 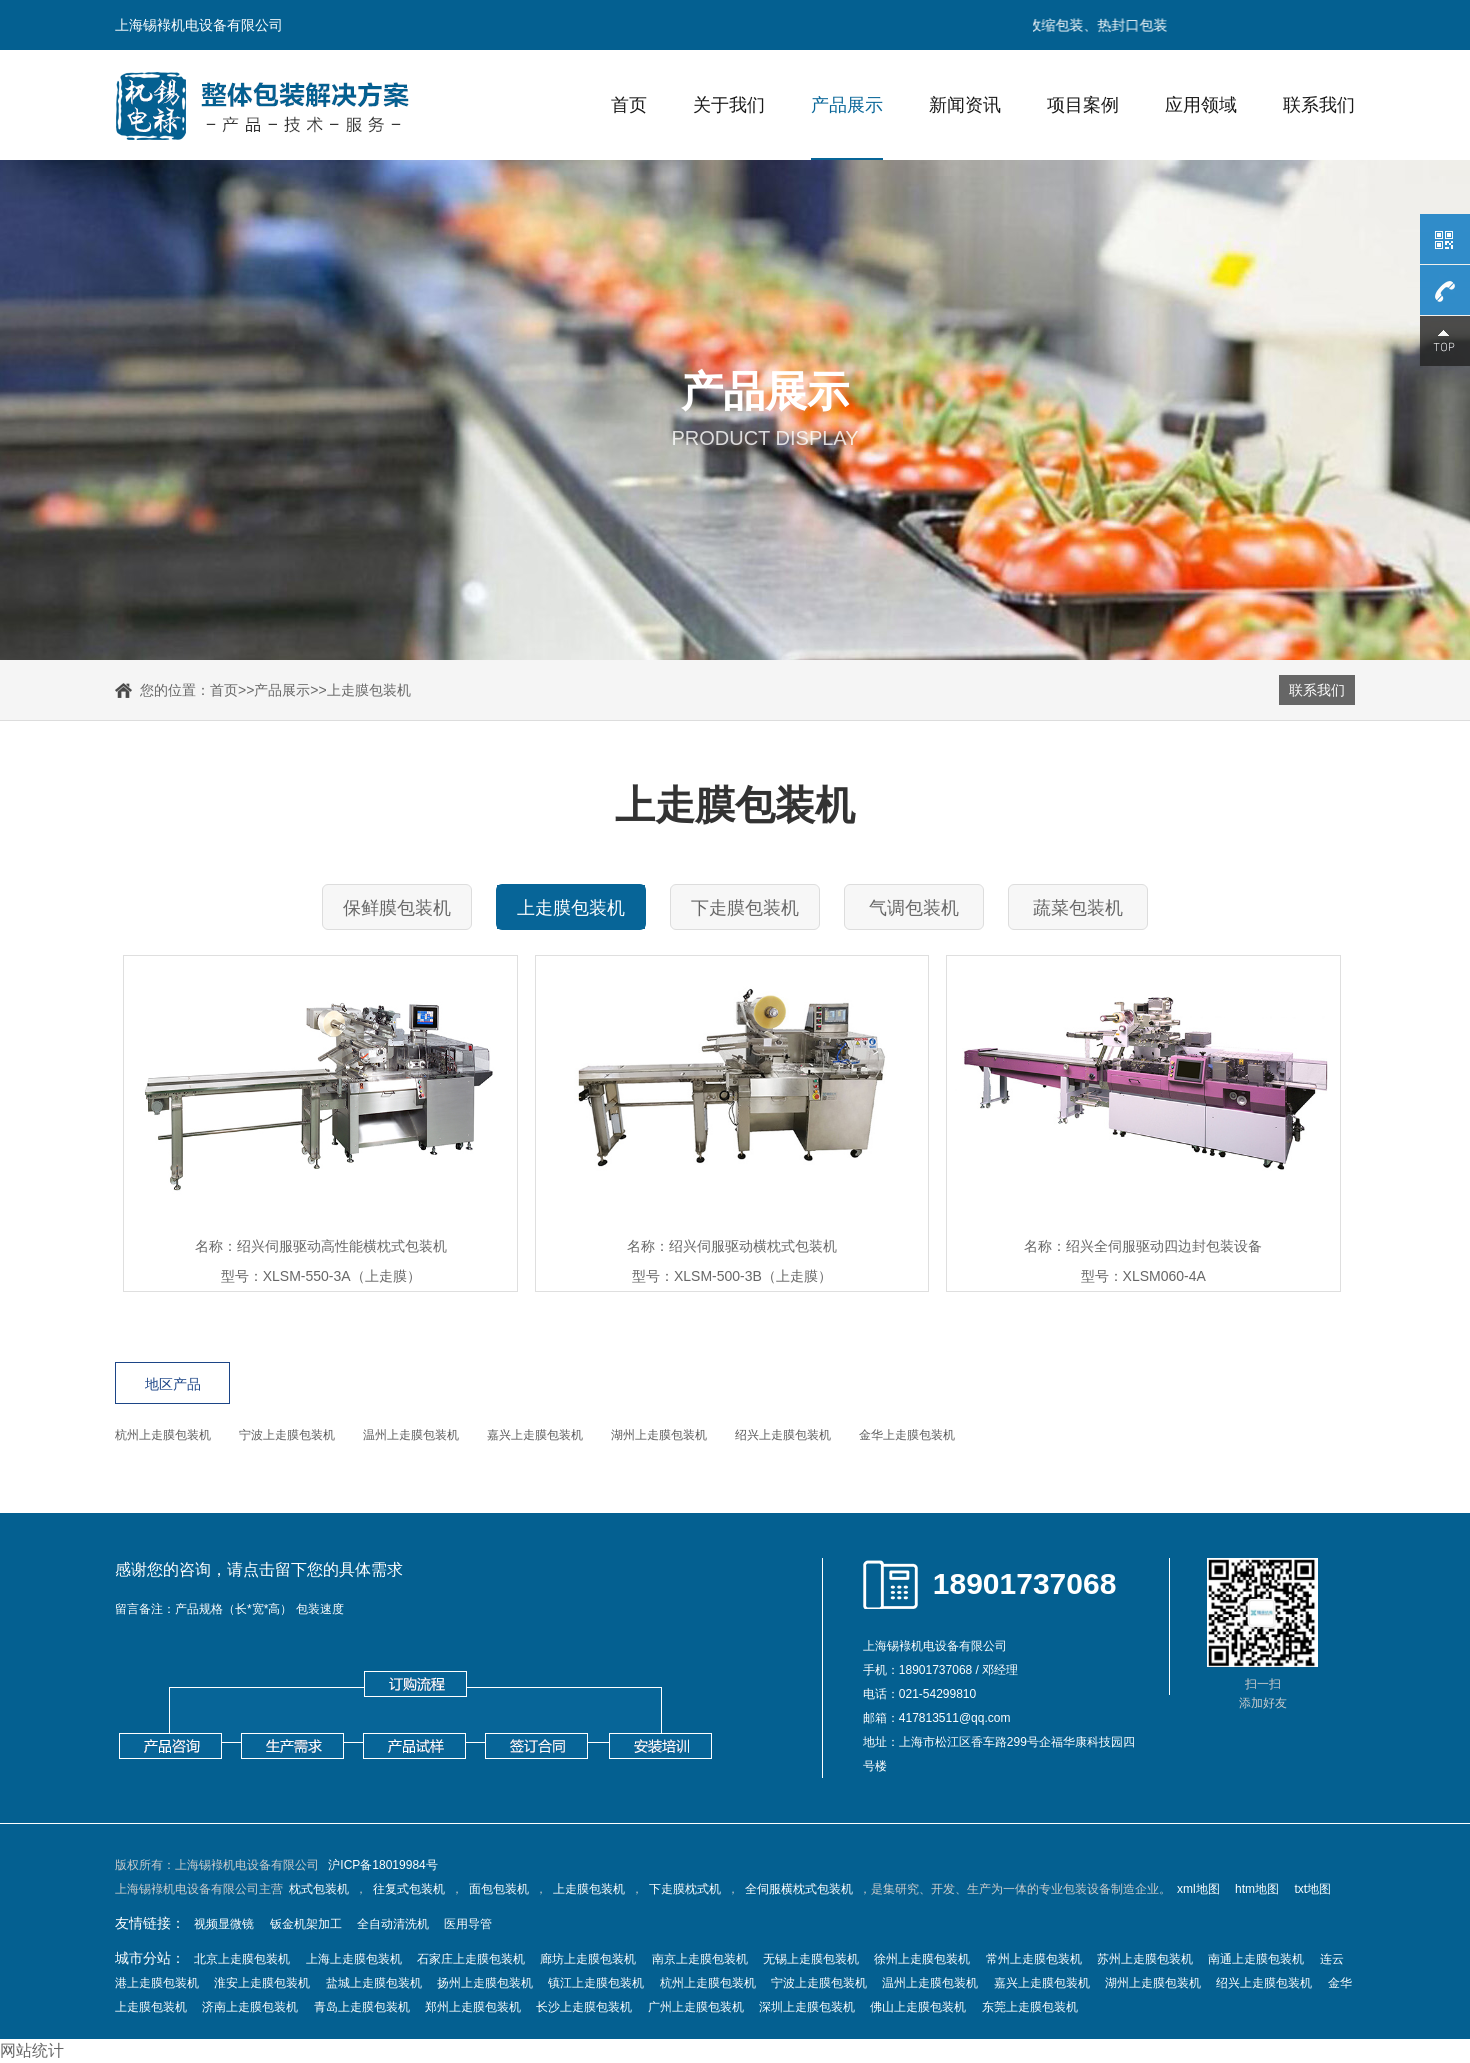 What do you see at coordinates (685, 1889) in the screenshot?
I see `下走膜枕式机` at bounding box center [685, 1889].